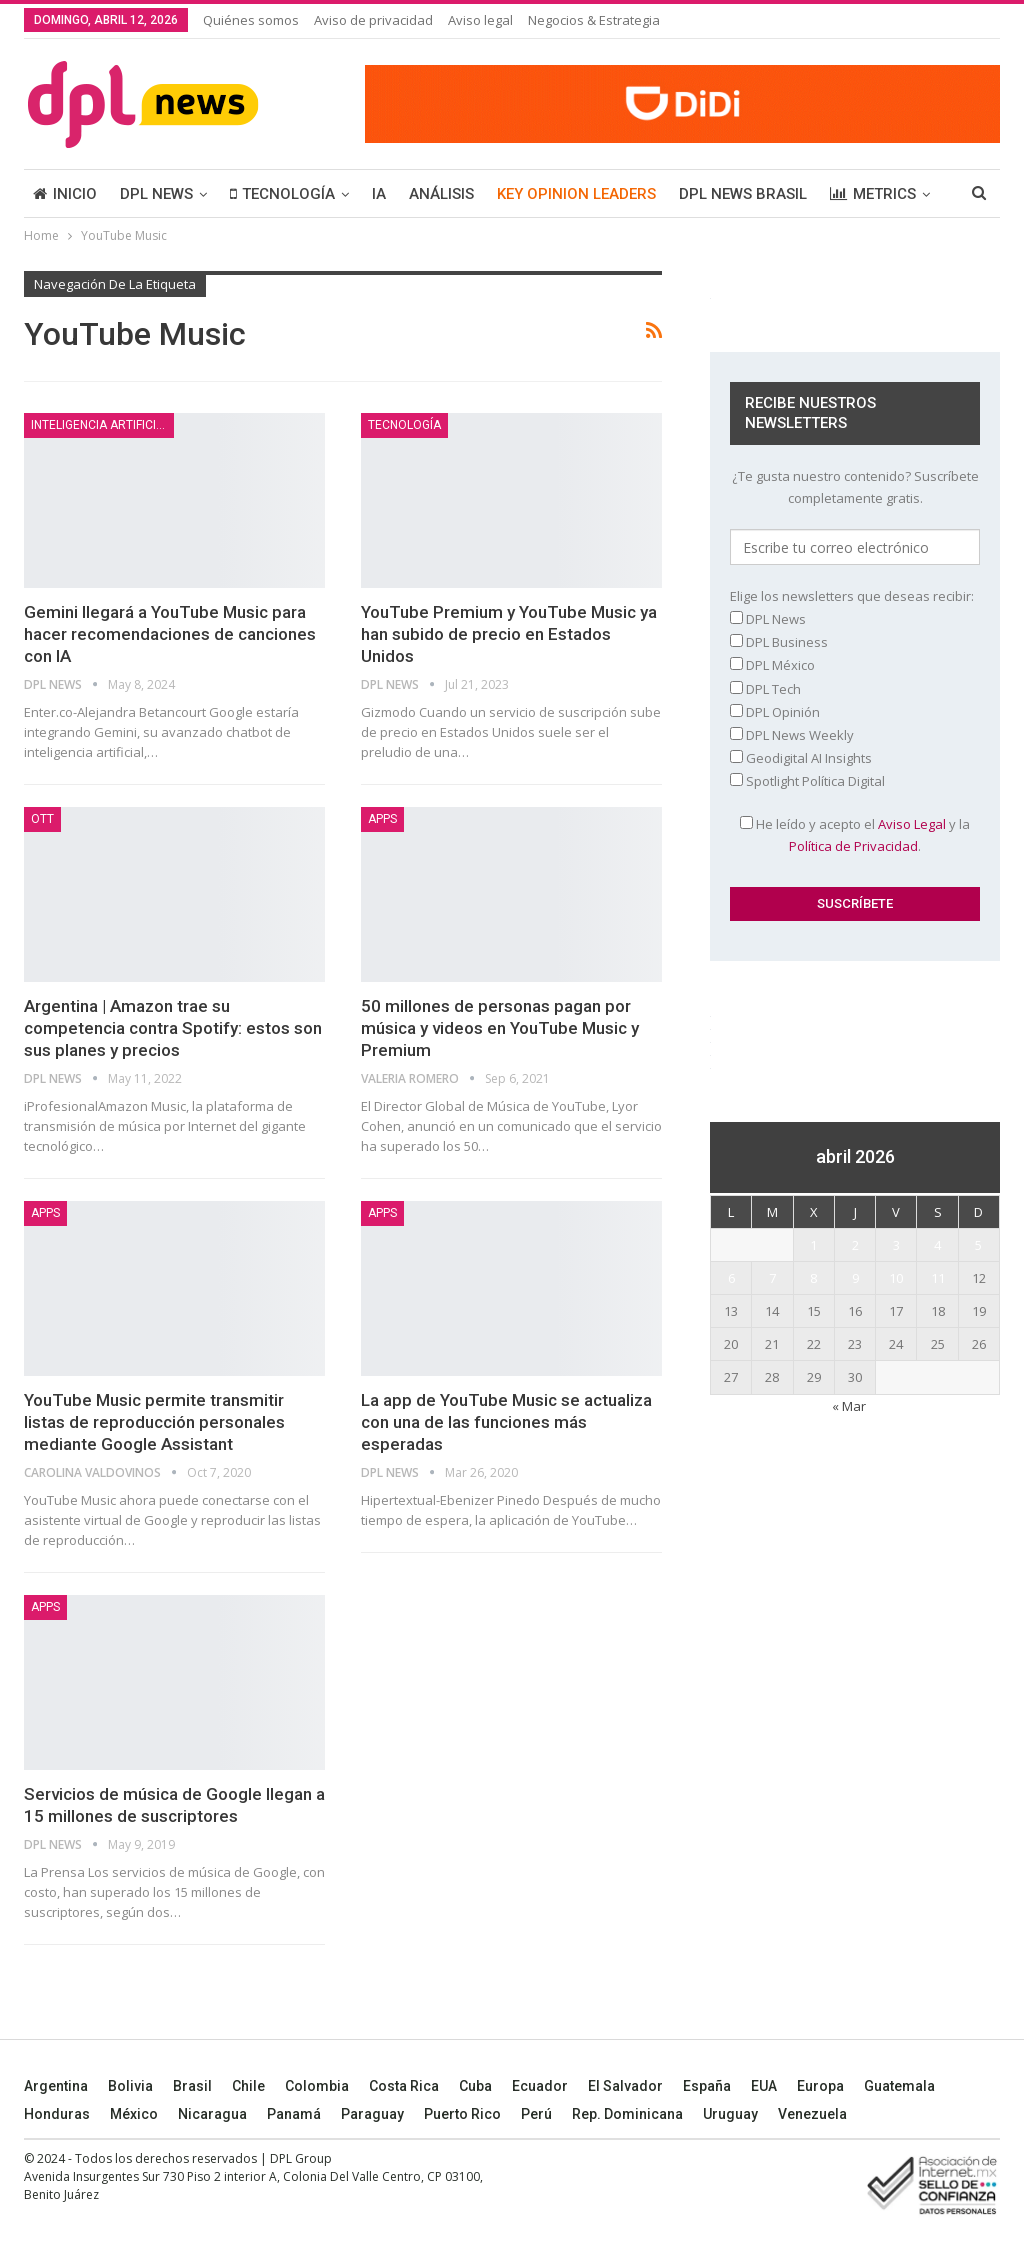 The height and width of the screenshot is (2242, 1024). Describe the element at coordinates (730, 2114) in the screenshot. I see `Uruguay` at that location.